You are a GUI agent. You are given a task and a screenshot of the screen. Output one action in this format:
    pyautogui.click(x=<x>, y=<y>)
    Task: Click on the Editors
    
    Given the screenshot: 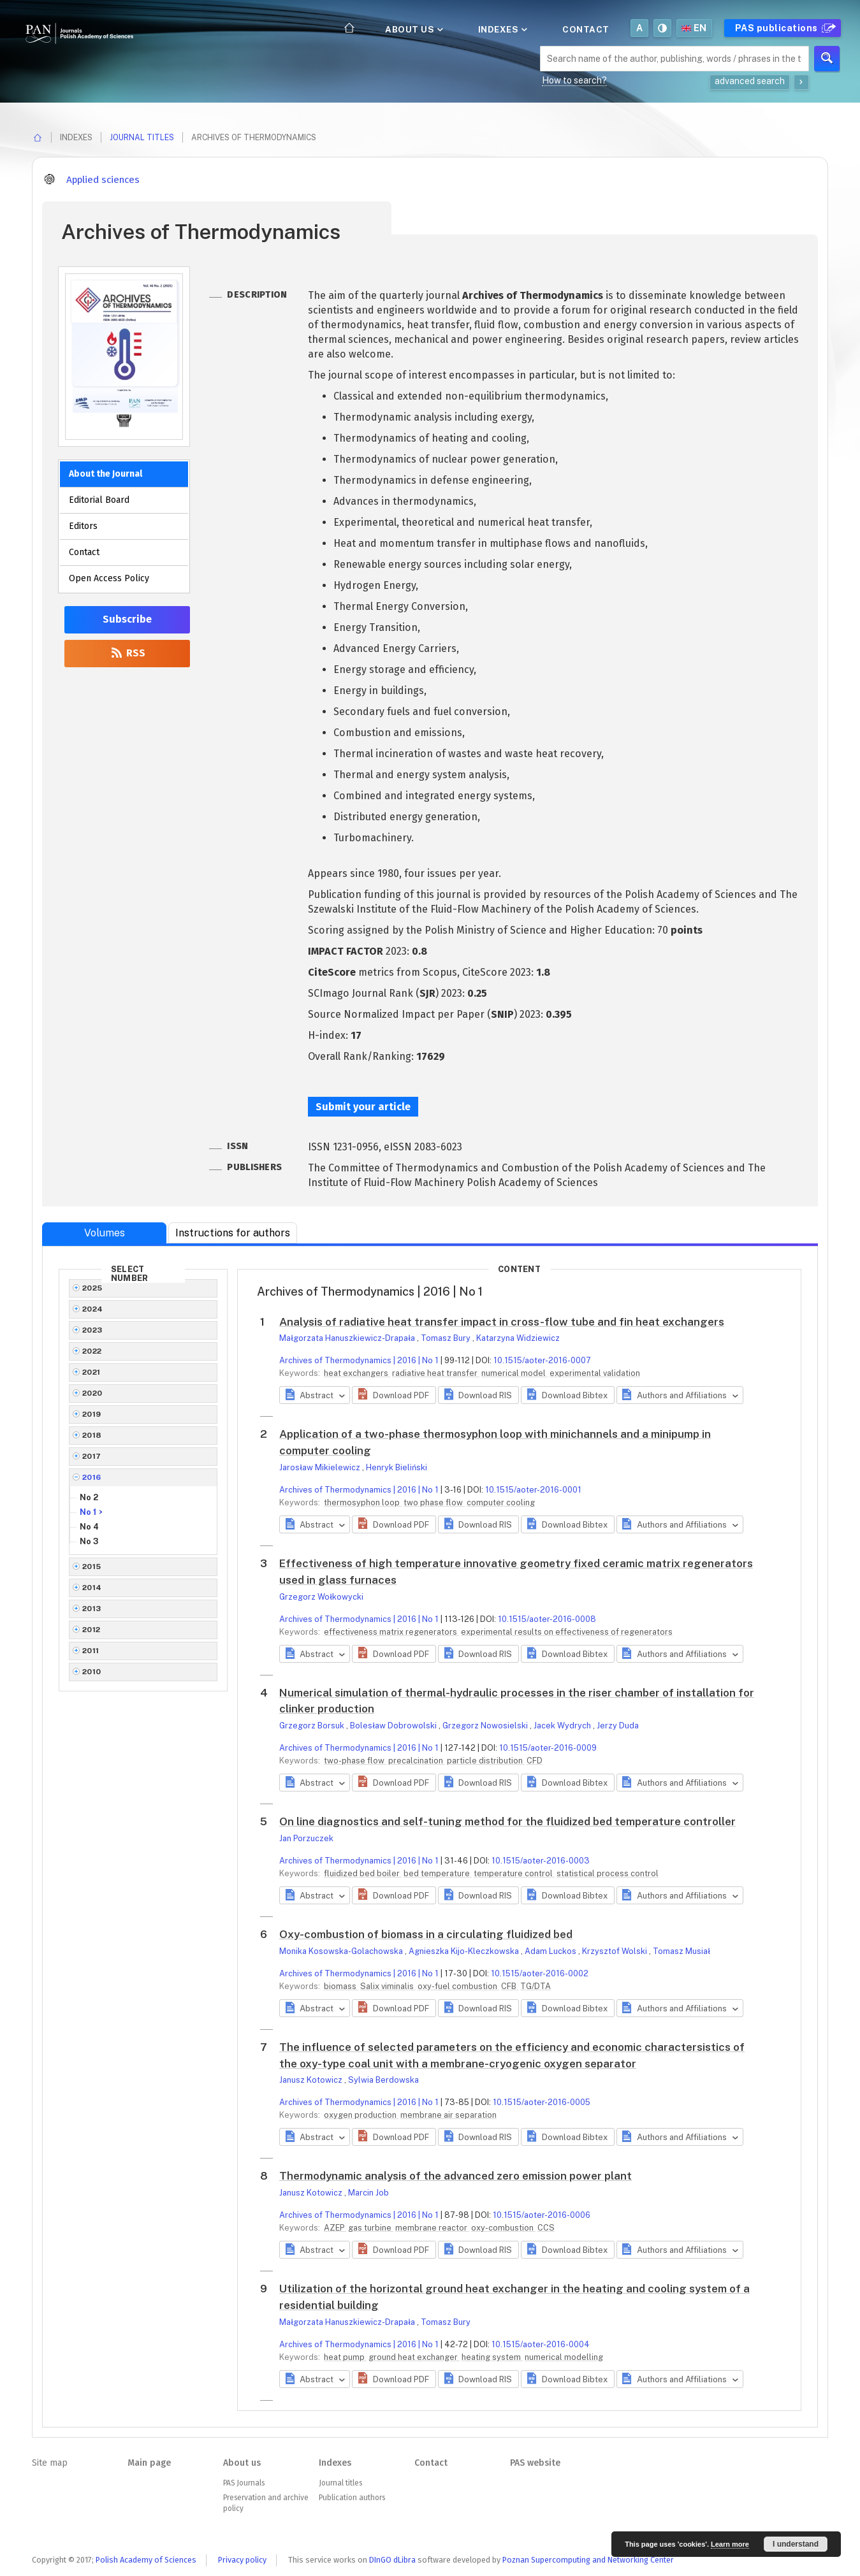 What is the action you would take?
    pyautogui.click(x=83, y=526)
    